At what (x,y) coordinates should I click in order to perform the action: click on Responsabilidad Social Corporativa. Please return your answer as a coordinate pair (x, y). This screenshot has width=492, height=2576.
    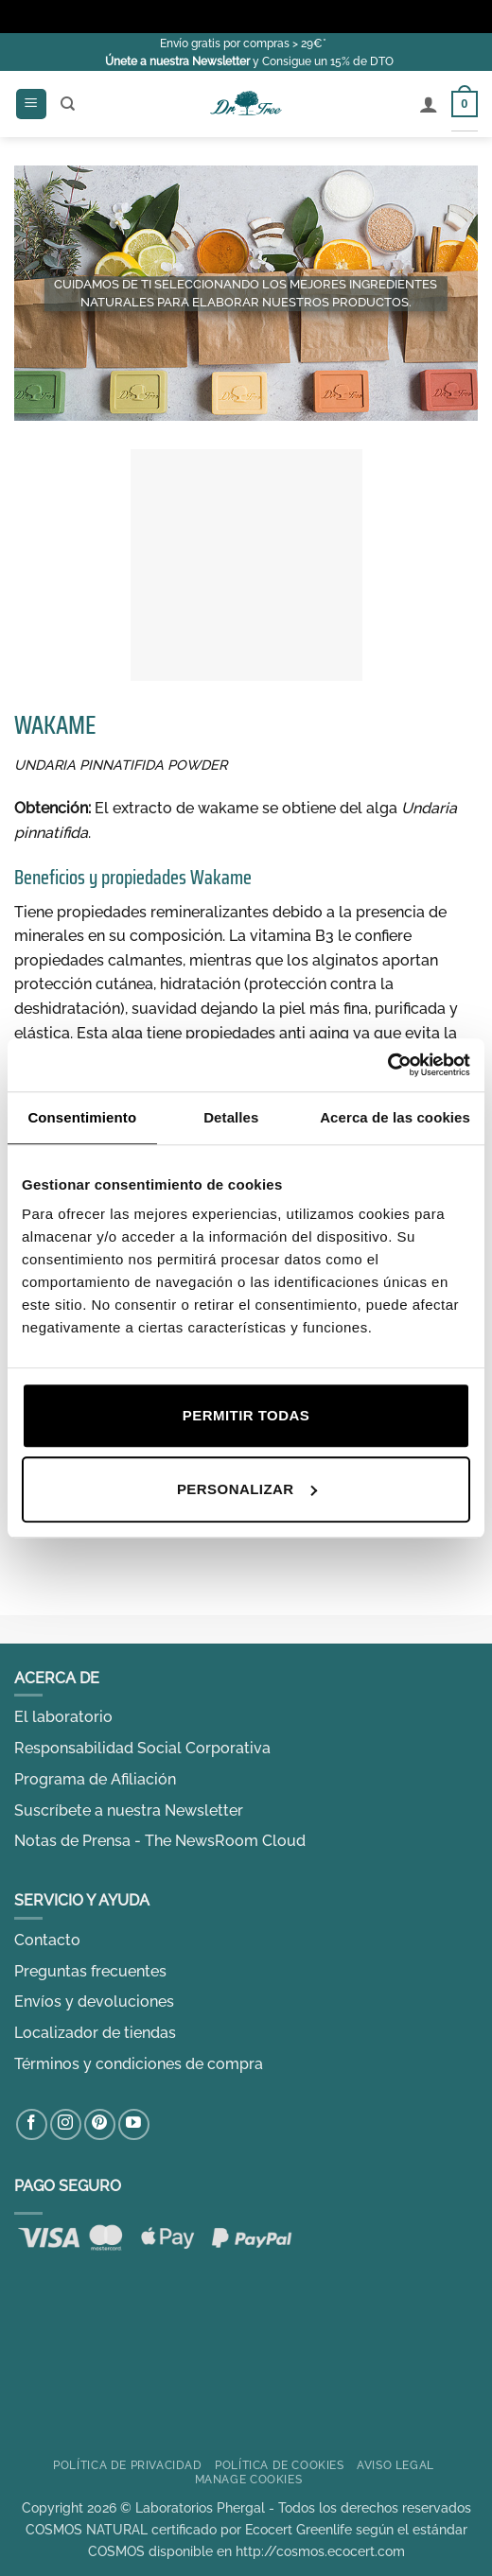
    Looking at the image, I should click on (142, 1748).